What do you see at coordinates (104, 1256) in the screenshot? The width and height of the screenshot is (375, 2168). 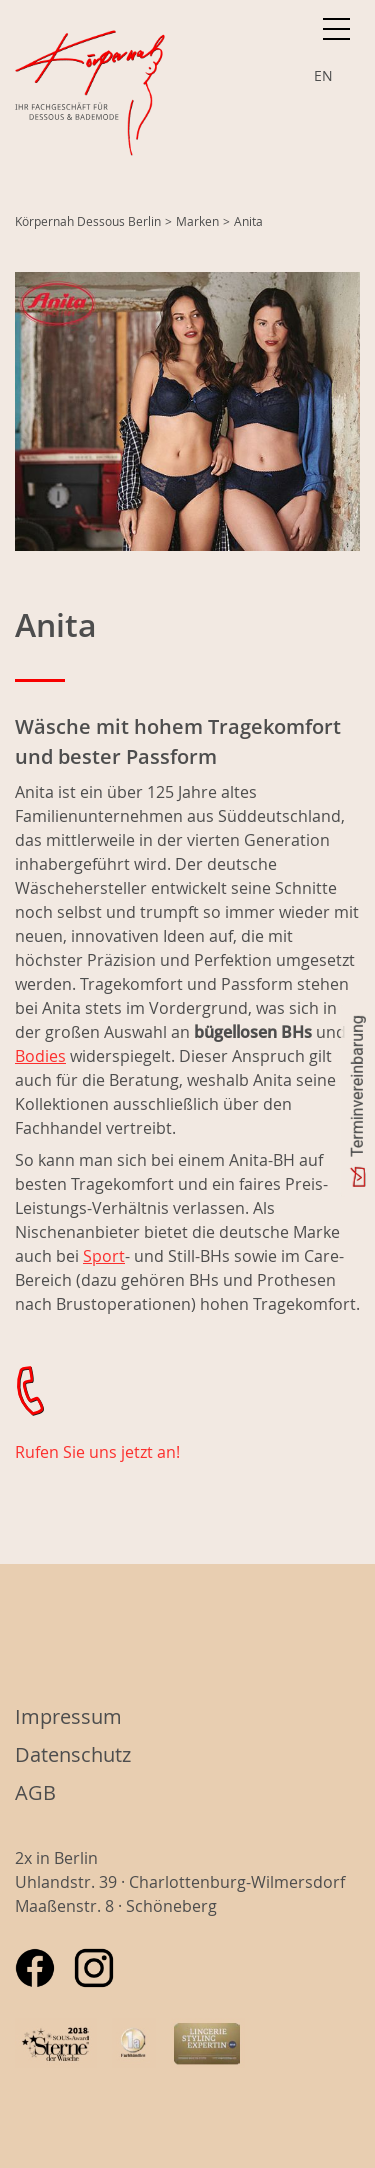 I see `Sport` at bounding box center [104, 1256].